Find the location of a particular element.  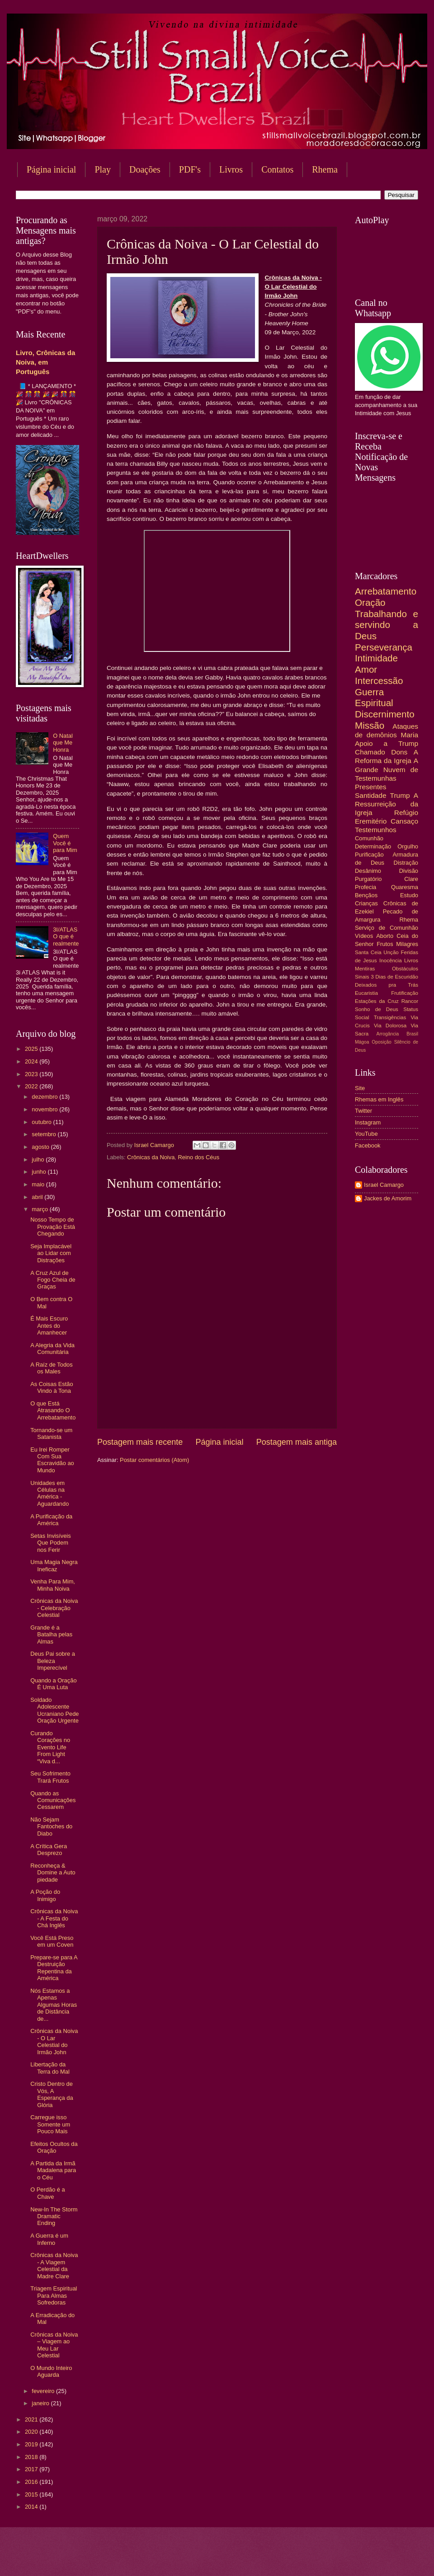

Reino dos Céus is located at coordinates (198, 1157).